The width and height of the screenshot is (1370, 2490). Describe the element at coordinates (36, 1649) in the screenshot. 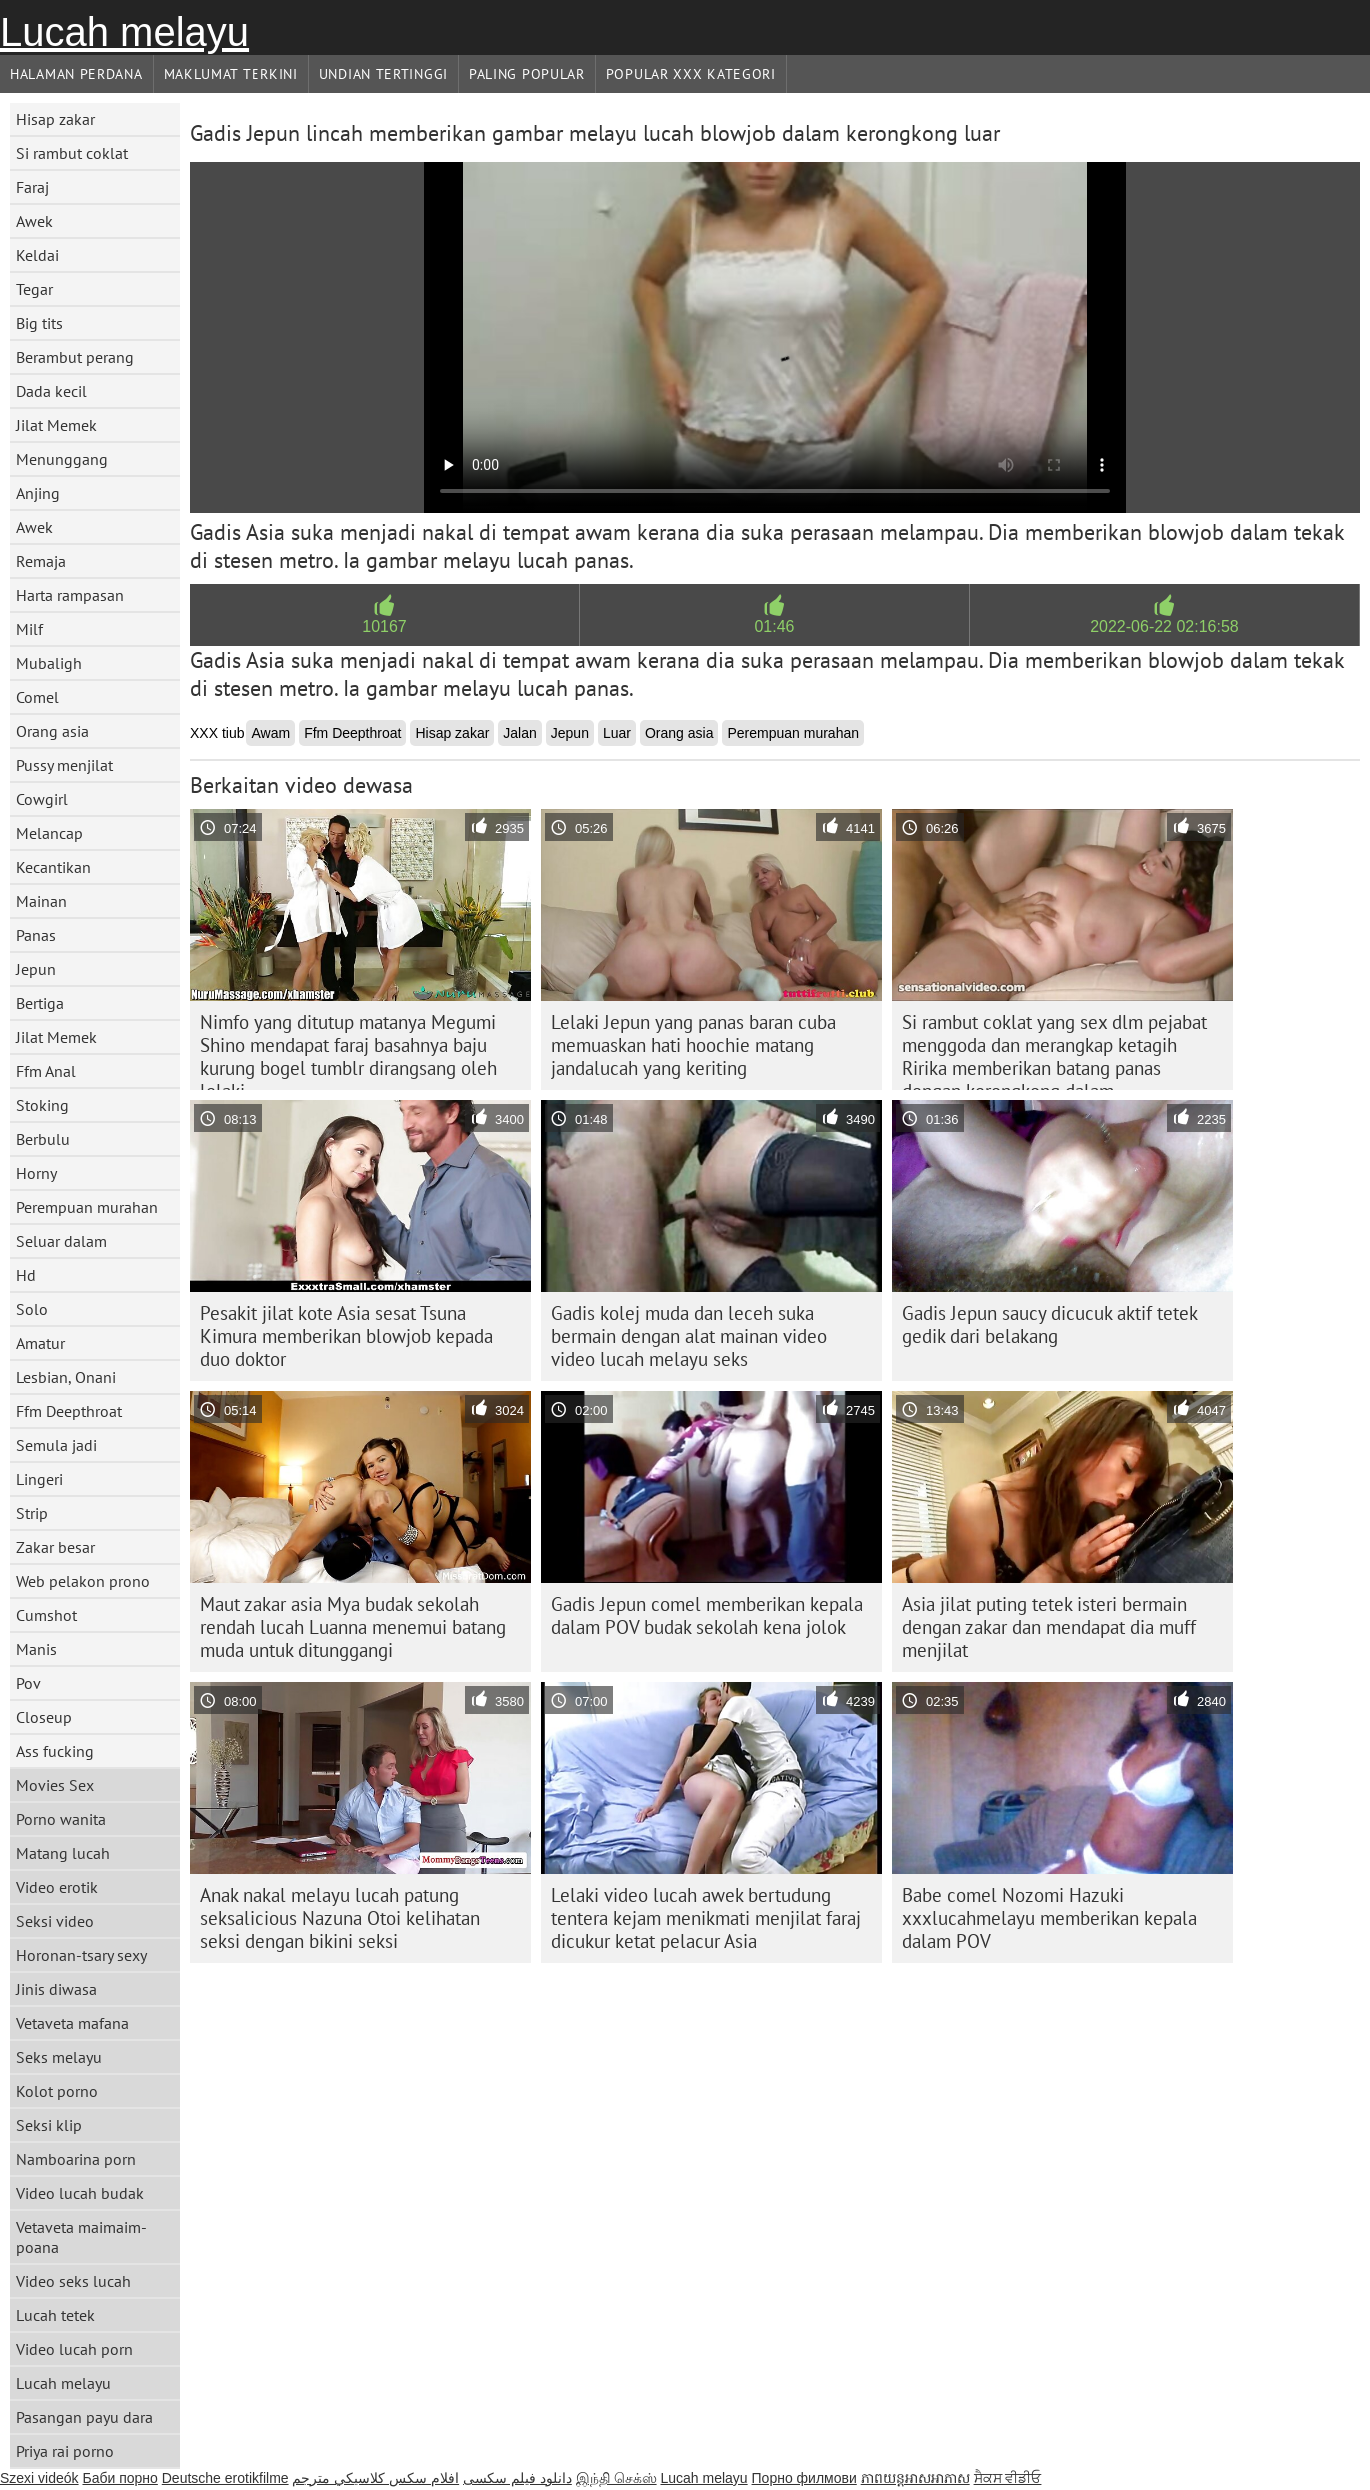

I see `Manis` at that location.